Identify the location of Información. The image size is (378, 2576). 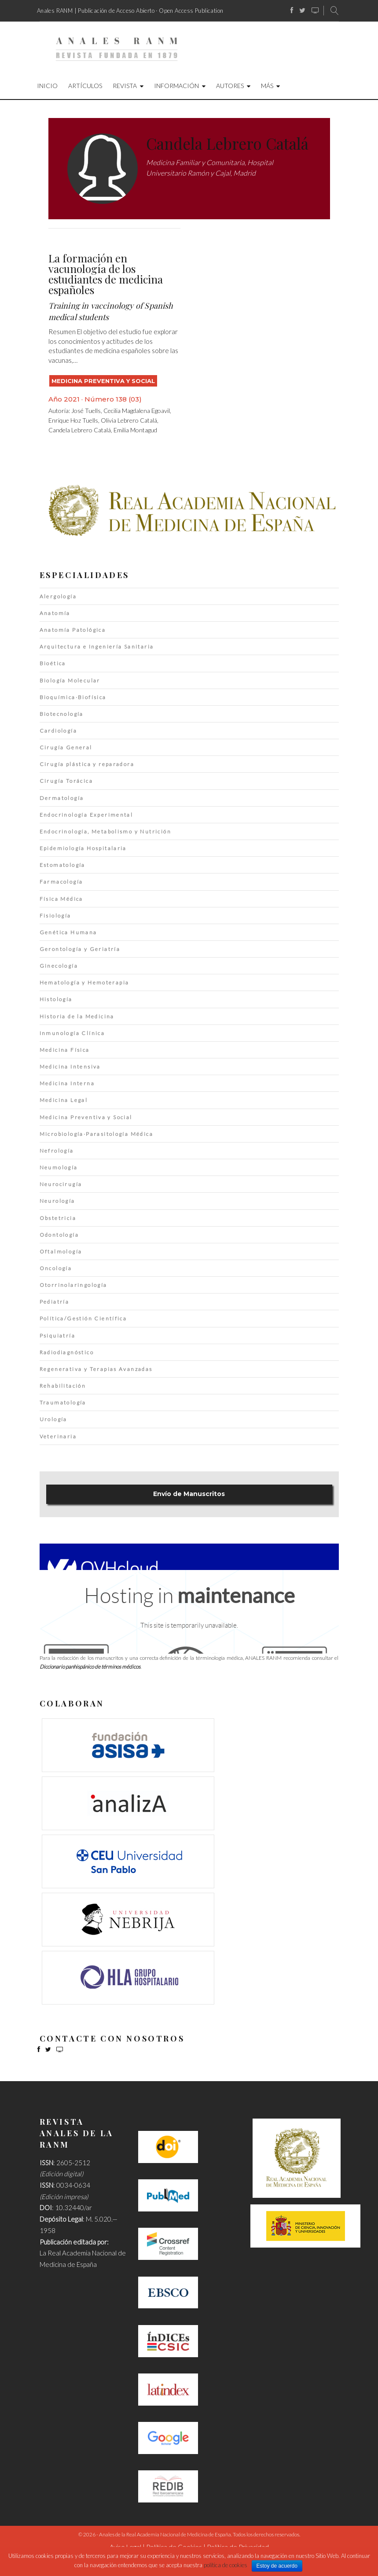
(176, 85).